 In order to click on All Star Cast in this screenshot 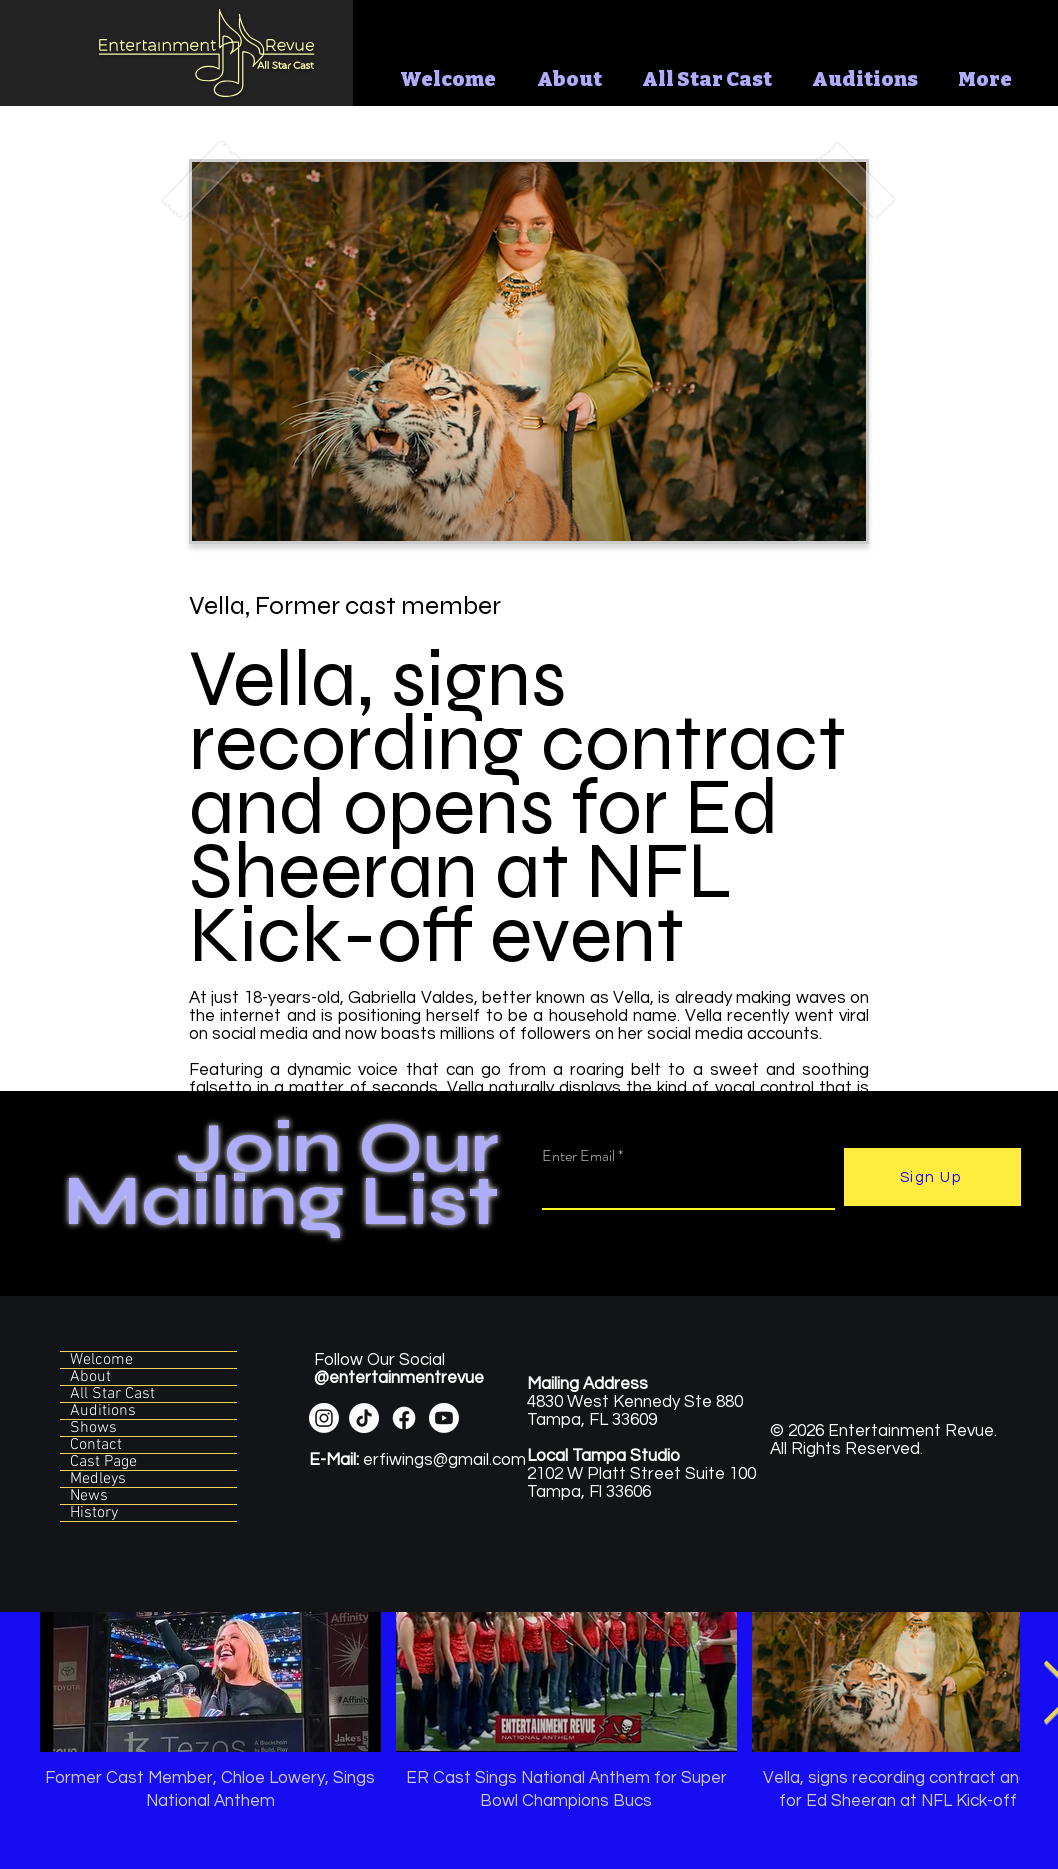, I will do `click(112, 1394)`.